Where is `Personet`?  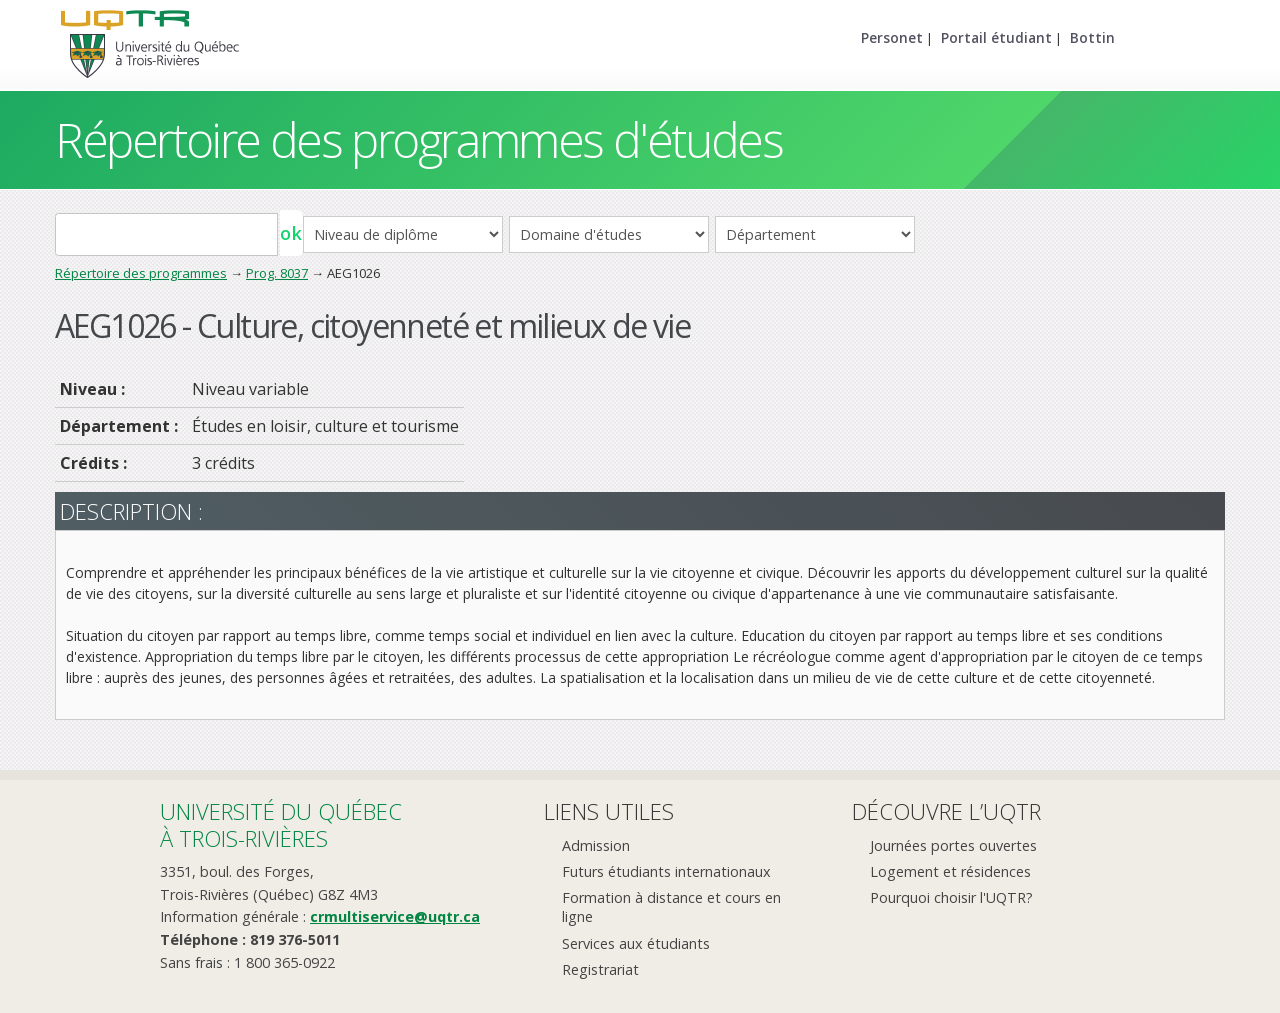 Personet is located at coordinates (892, 37).